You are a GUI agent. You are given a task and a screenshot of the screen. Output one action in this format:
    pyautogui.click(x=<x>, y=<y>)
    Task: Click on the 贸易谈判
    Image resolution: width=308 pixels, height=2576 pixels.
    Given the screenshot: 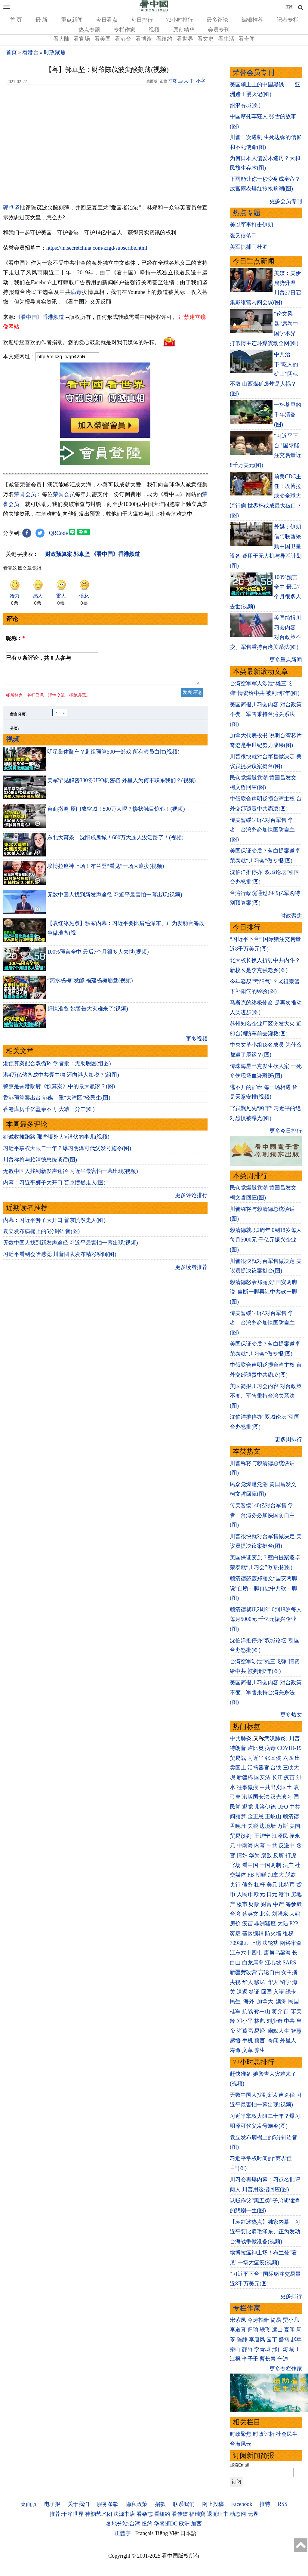 What is the action you would take?
    pyautogui.click(x=241, y=1836)
    